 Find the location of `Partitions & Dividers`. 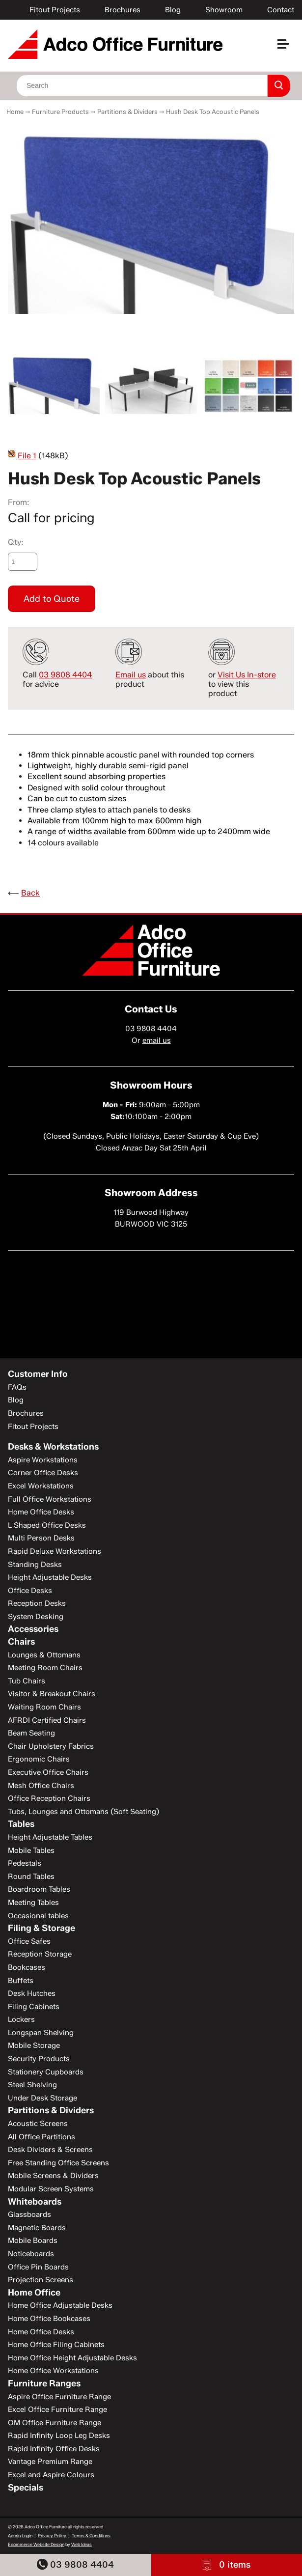

Partitions & Dividers is located at coordinates (127, 111).